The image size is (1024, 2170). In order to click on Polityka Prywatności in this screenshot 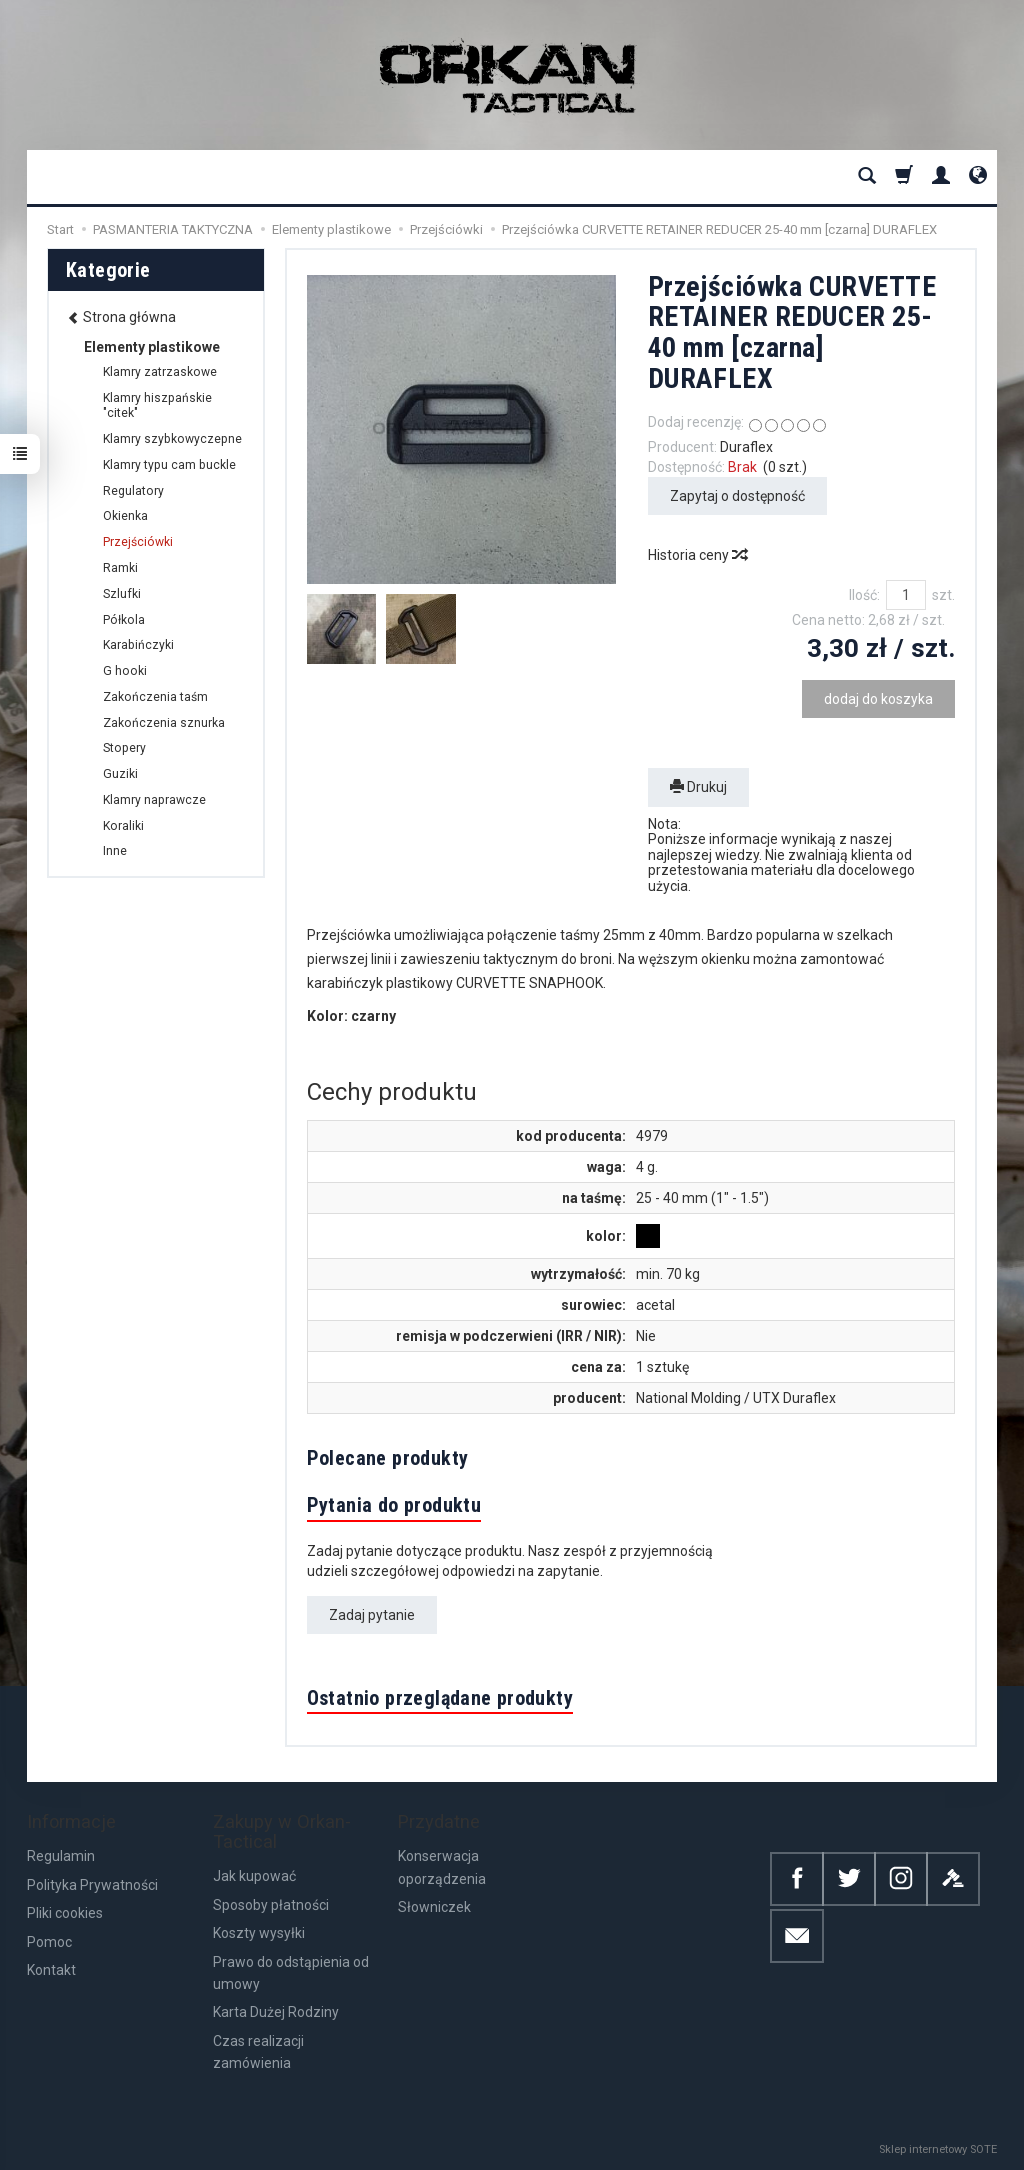, I will do `click(92, 1885)`.